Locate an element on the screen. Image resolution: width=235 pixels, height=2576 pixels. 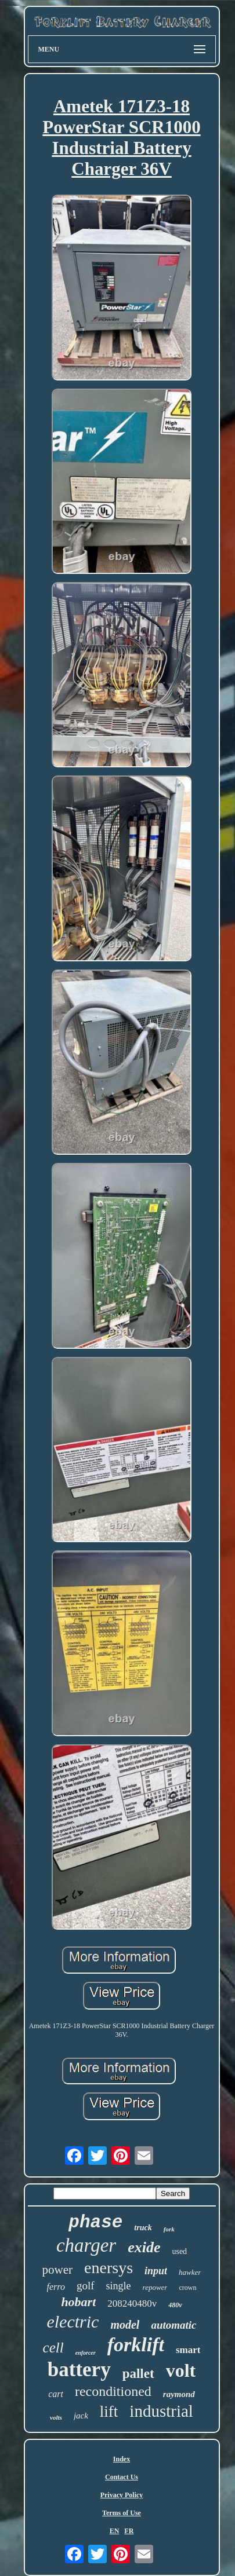
volt is located at coordinates (181, 2370).